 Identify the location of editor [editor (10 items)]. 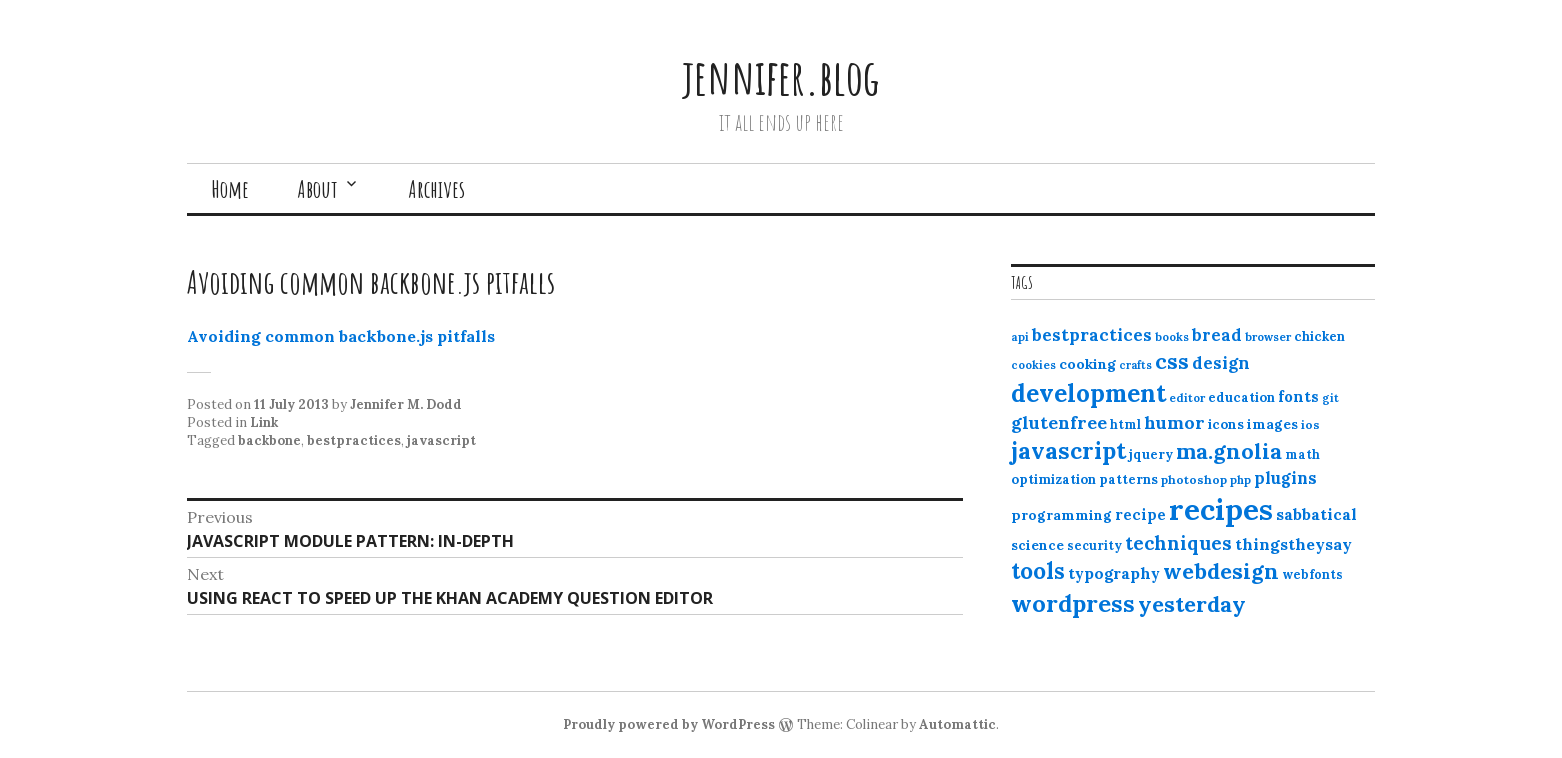
(1187, 398).